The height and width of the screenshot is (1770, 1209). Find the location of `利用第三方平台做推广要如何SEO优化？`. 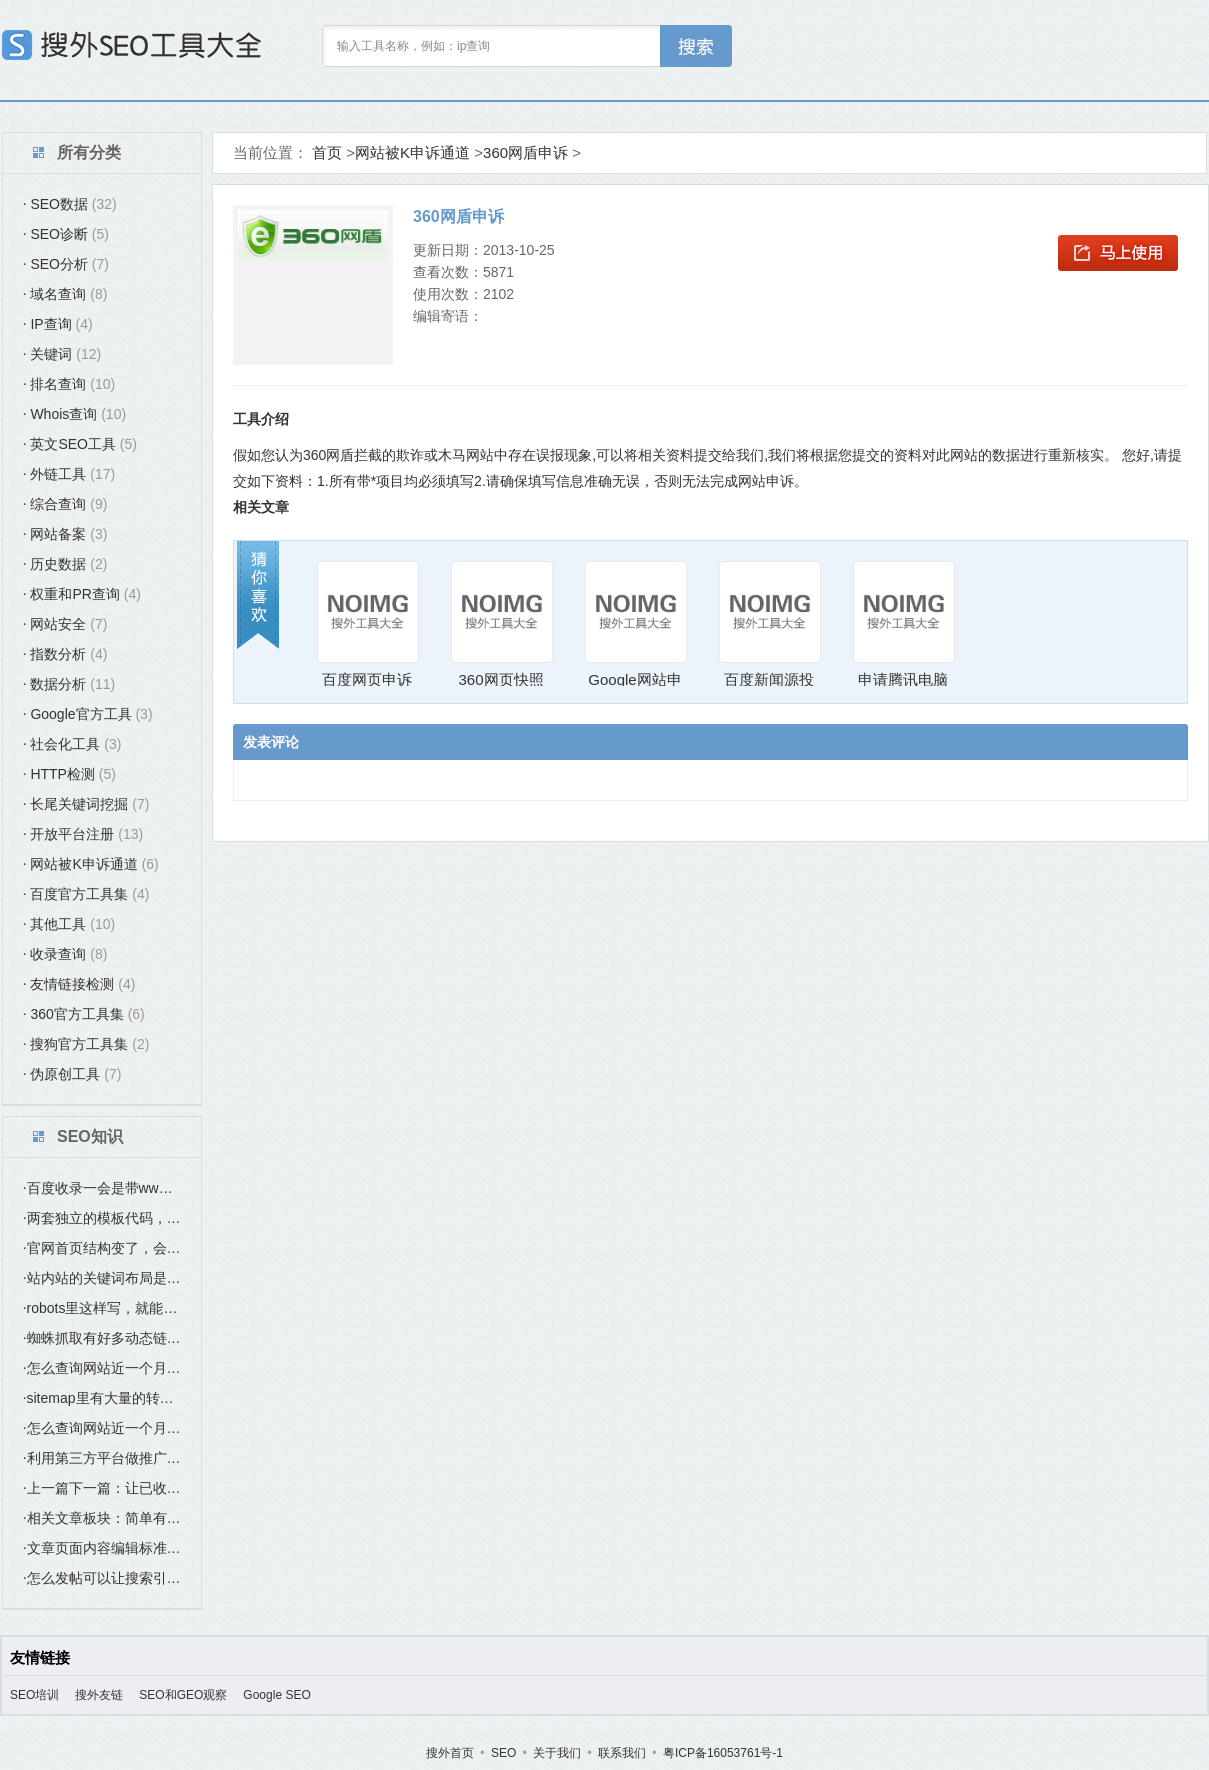

利用第三方平台做推广要如何SEO优化？ is located at coordinates (102, 1458).